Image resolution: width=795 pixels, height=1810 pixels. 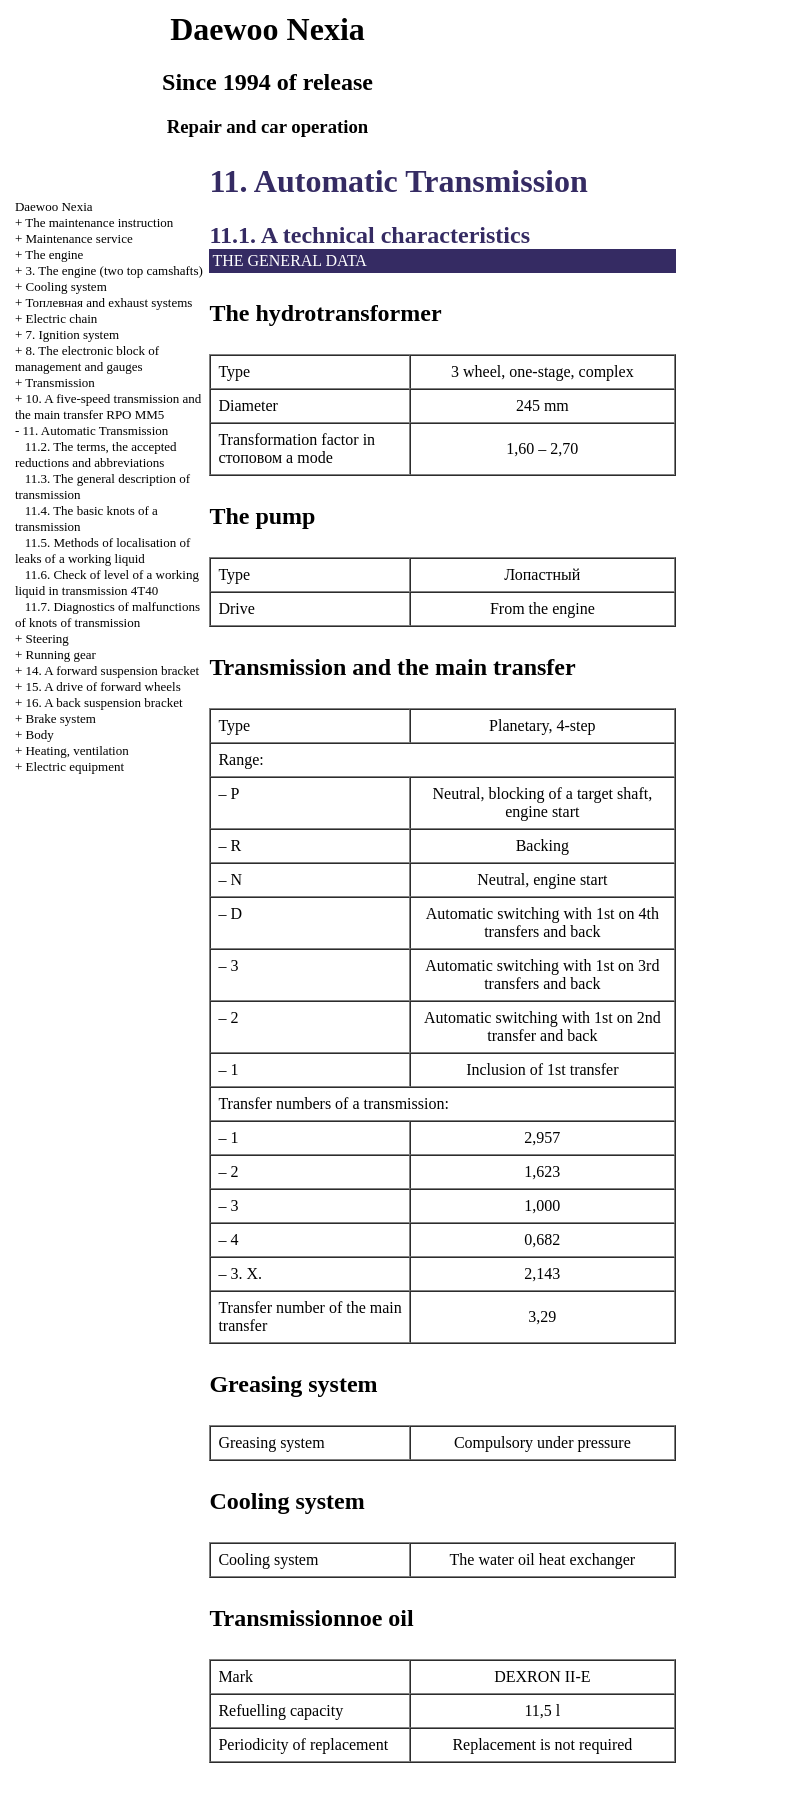 I want to click on Heating, ventilation, so click(x=76, y=750).